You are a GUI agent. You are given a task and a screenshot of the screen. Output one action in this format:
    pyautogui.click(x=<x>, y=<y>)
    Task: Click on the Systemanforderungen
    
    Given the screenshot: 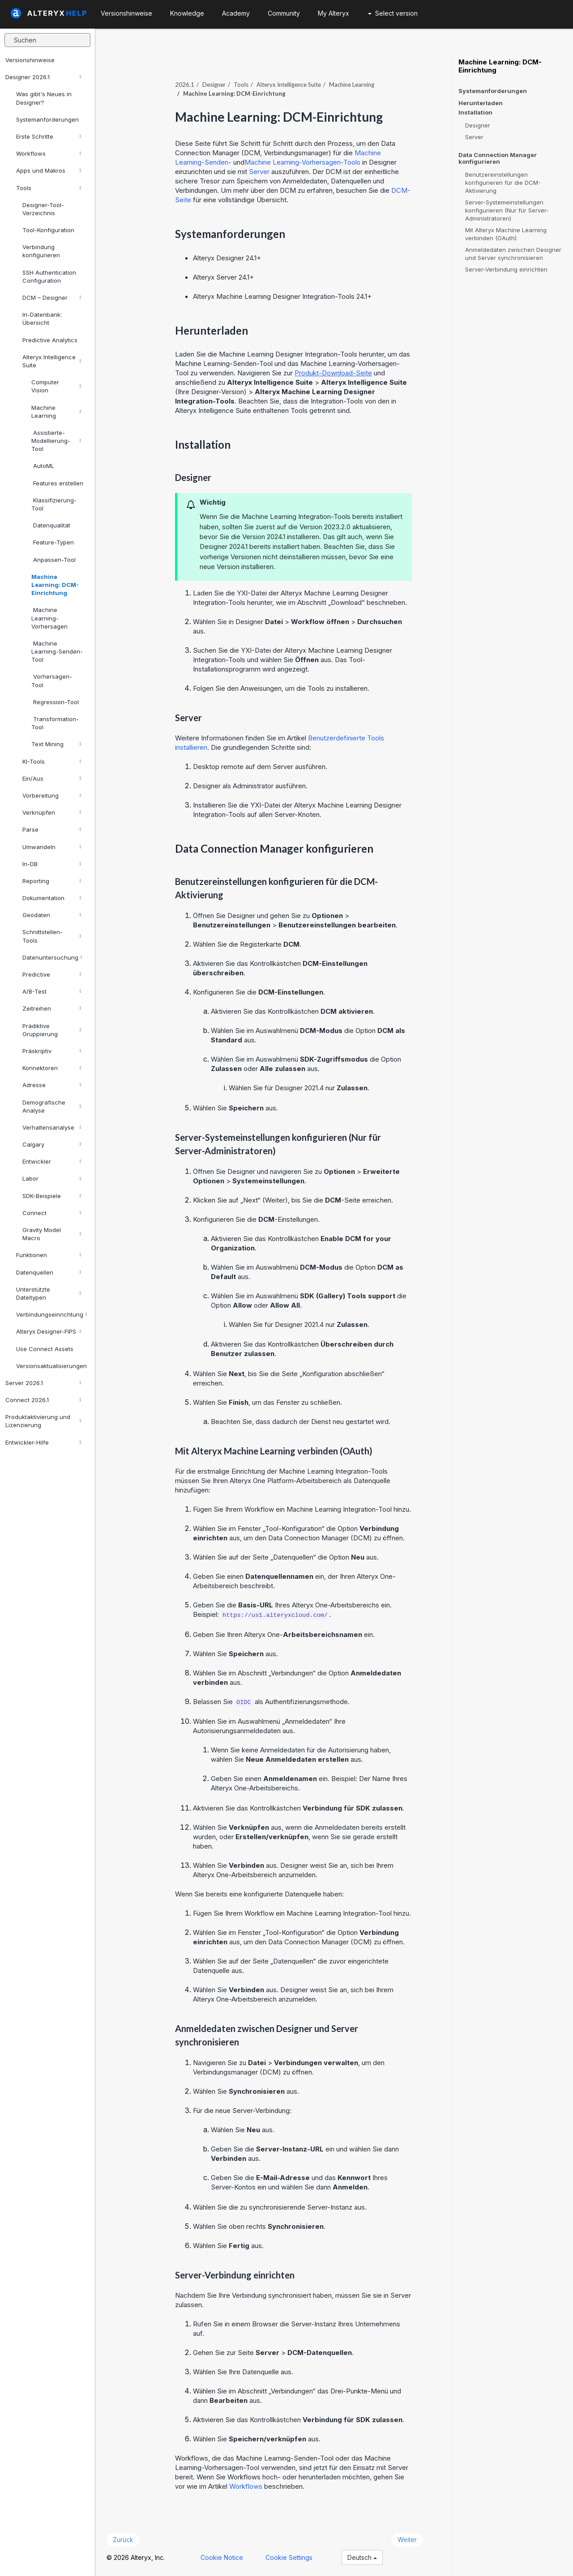 What is the action you would take?
    pyautogui.click(x=47, y=119)
    